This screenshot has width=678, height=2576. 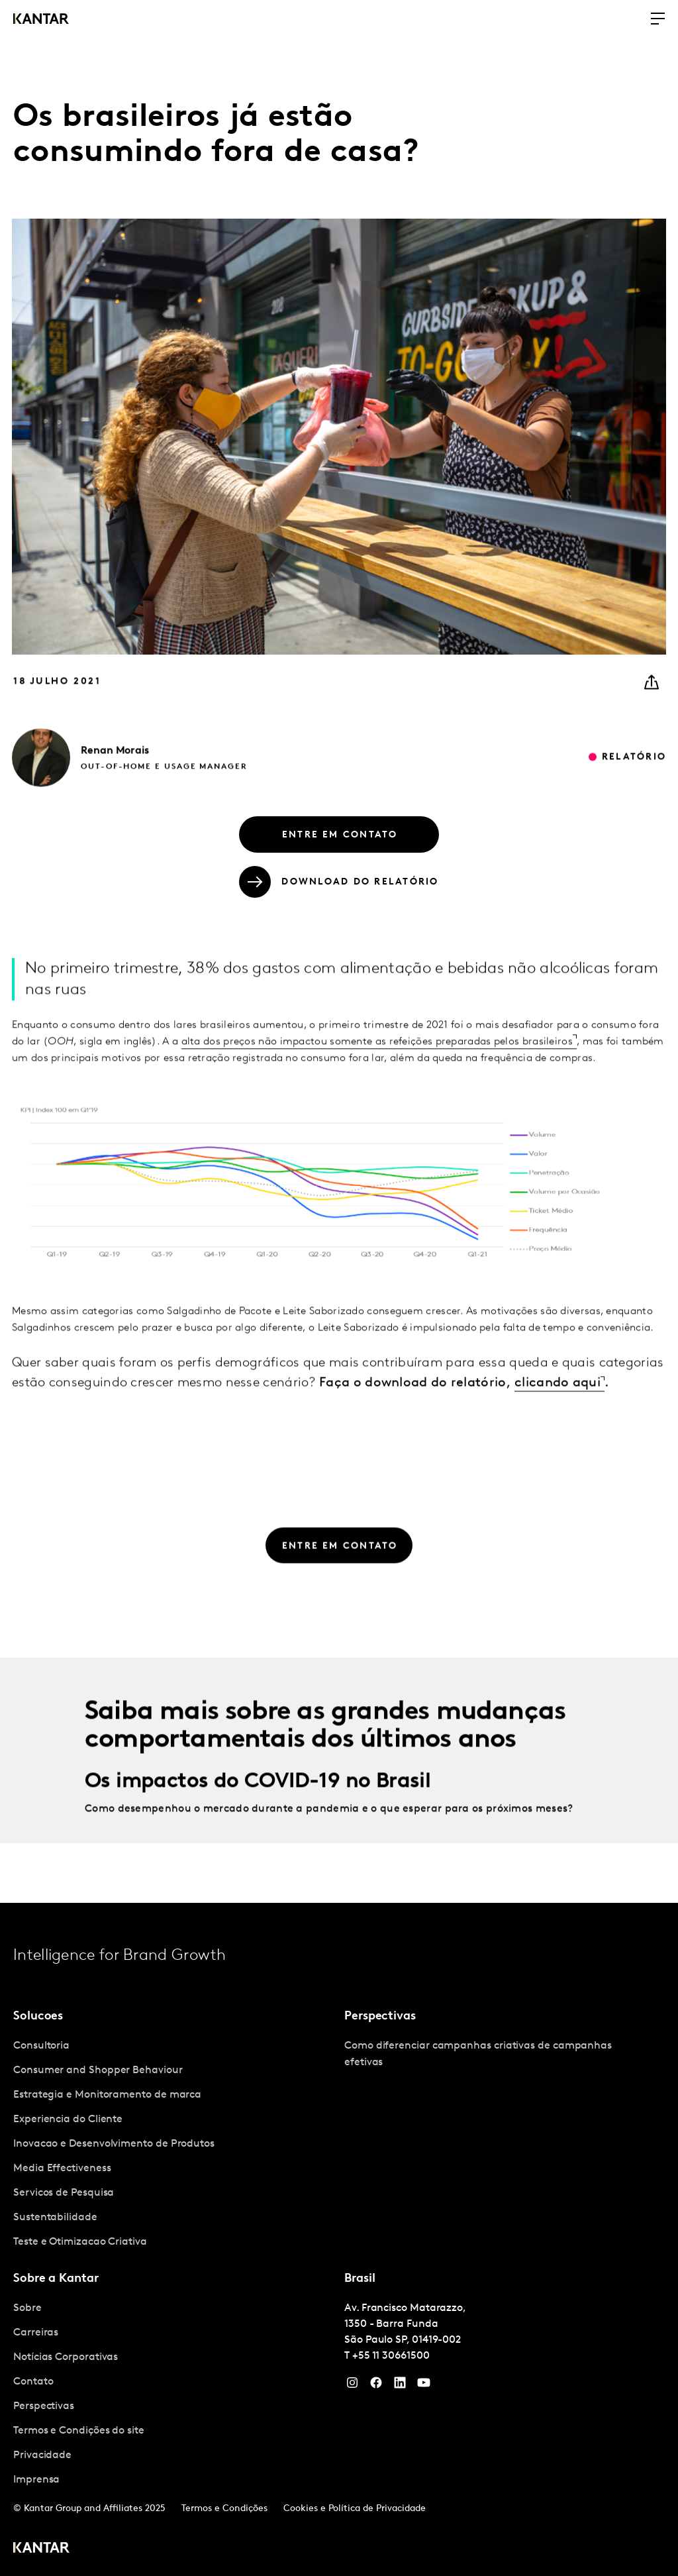 I want to click on Perspectivas [tab], so click(x=380, y=2016).